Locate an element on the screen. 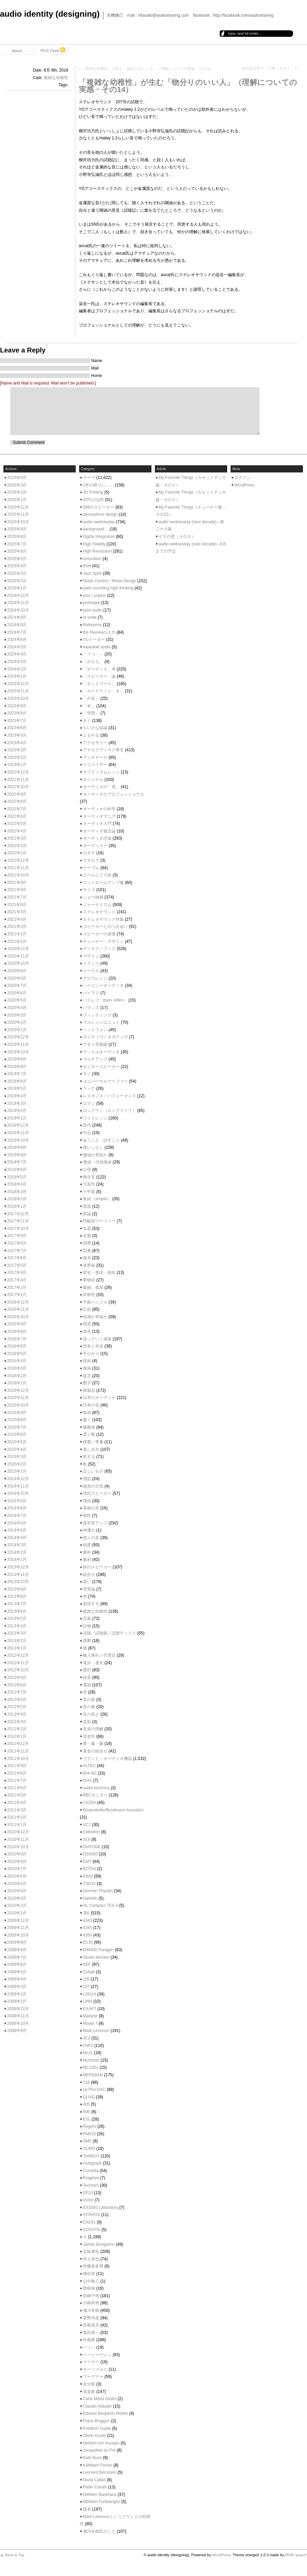  音の器 is located at coordinates (89, 1699).